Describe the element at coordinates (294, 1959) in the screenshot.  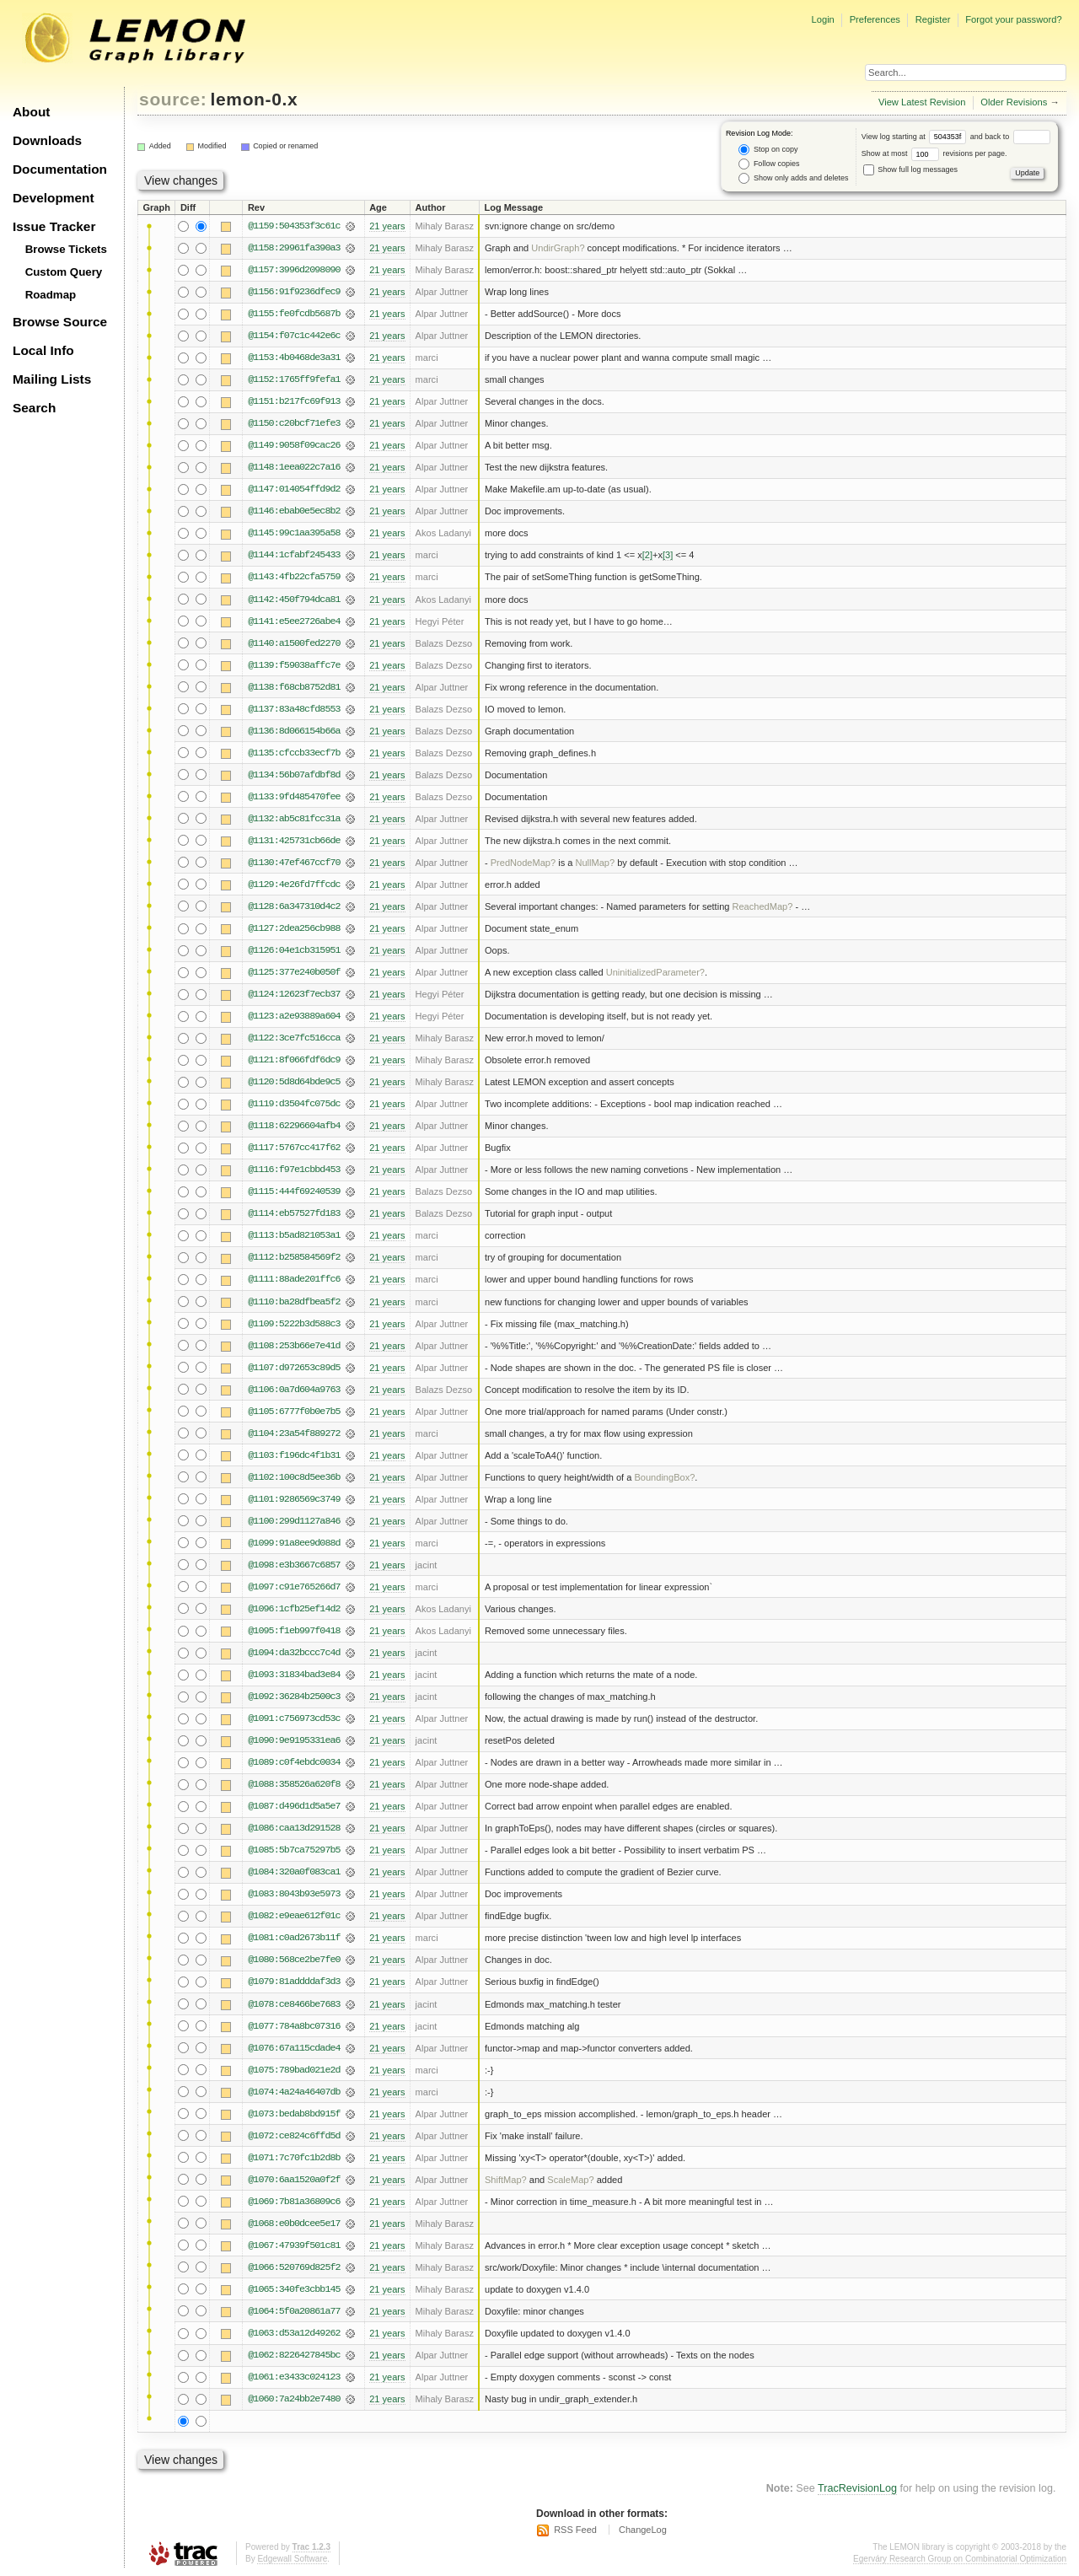
I see `@1080:568ce2be7fe0` at that location.